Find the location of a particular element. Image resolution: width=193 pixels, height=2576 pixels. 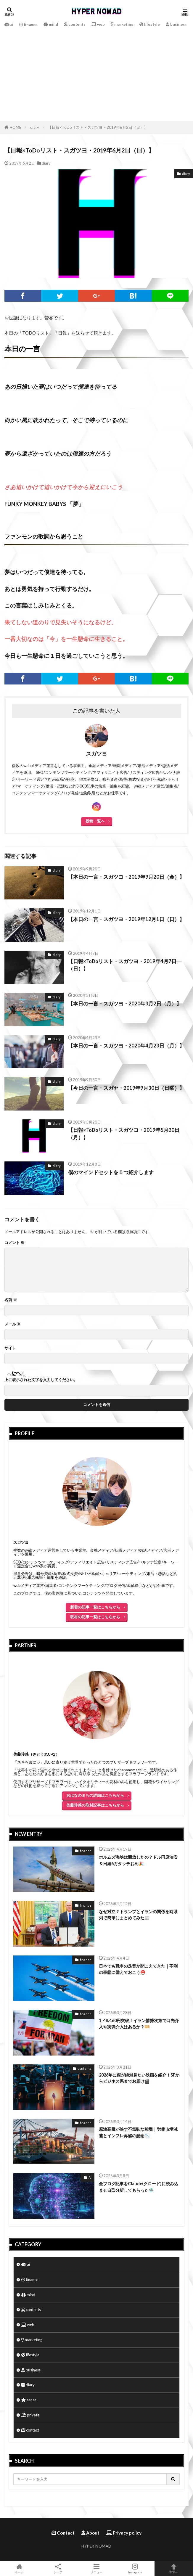

佐藤玲菜の取材記事はこちらから is located at coordinates (95, 1805).